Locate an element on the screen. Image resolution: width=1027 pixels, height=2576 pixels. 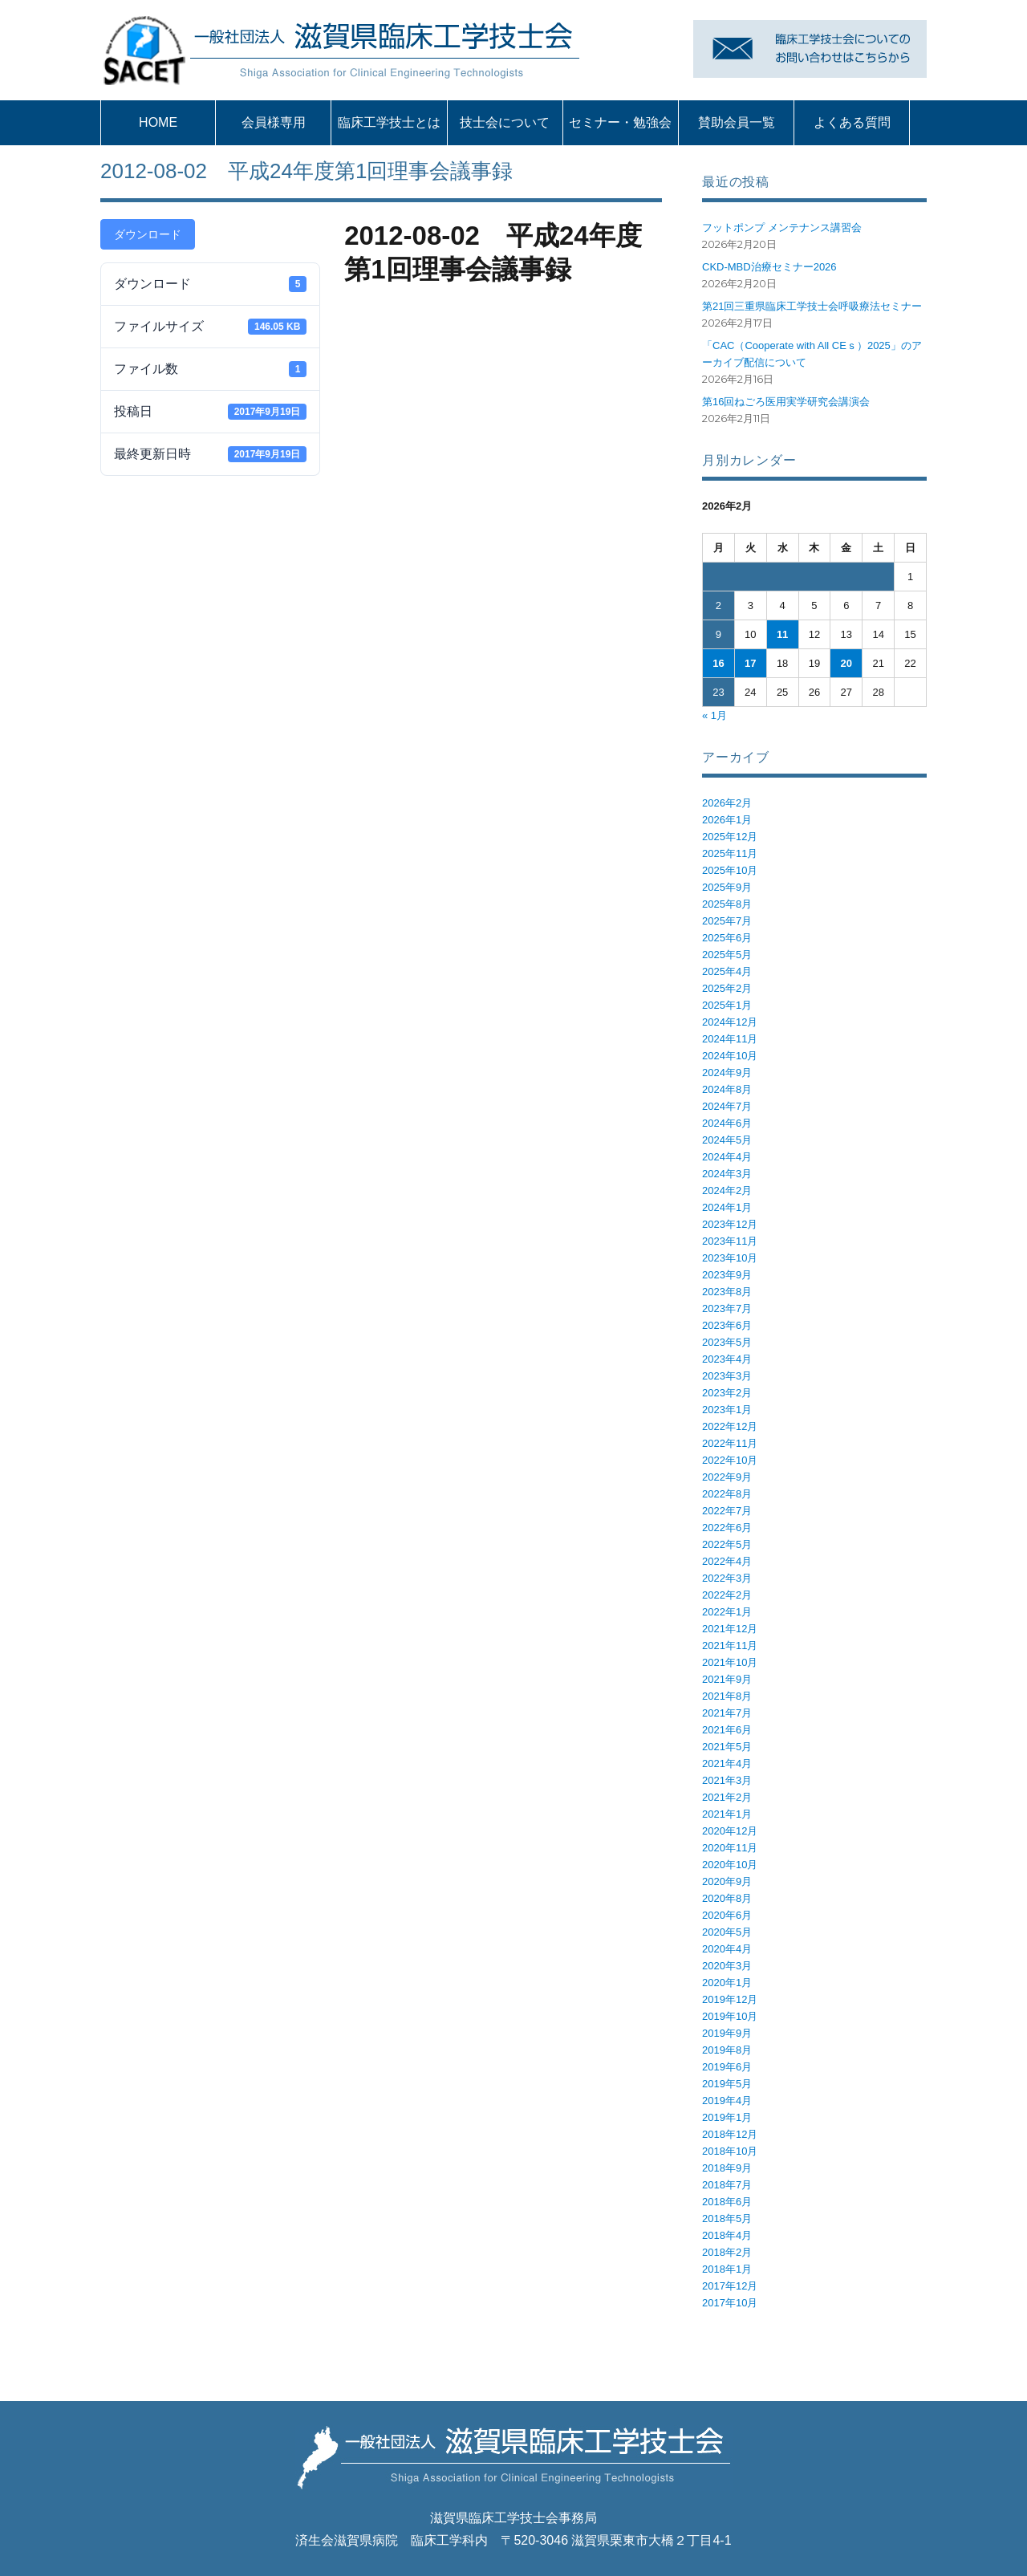
2017年12月 is located at coordinates (729, 2286).